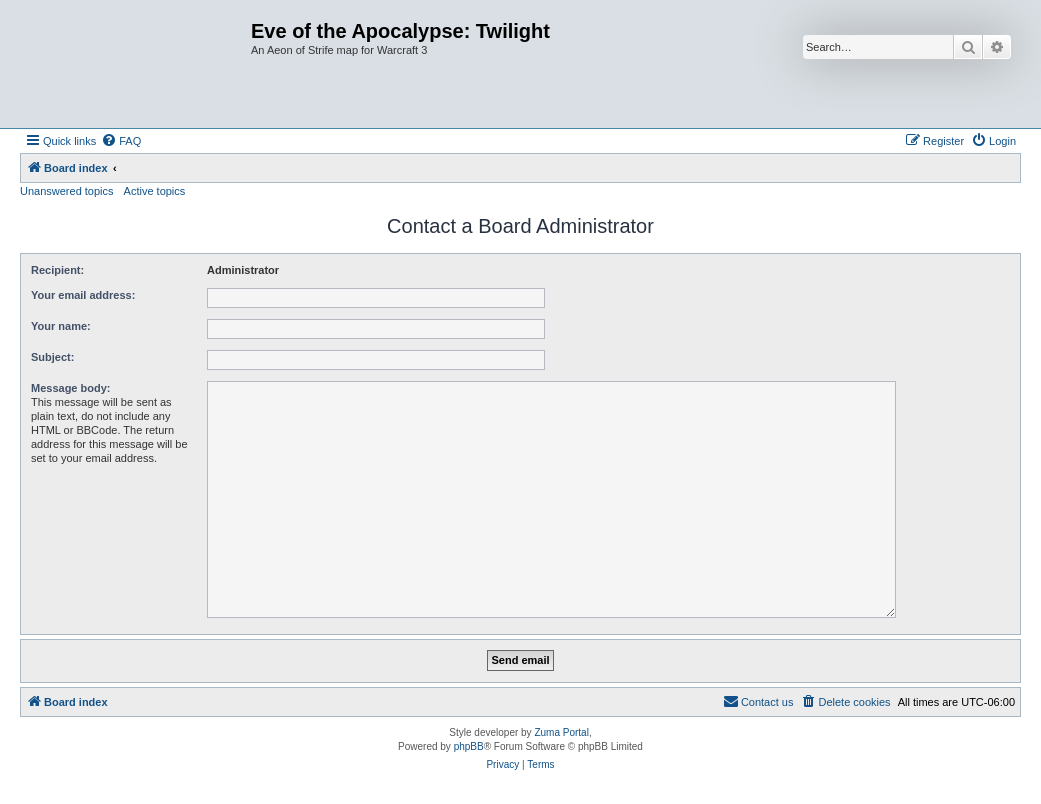  I want to click on Message body:, so click(70, 388).